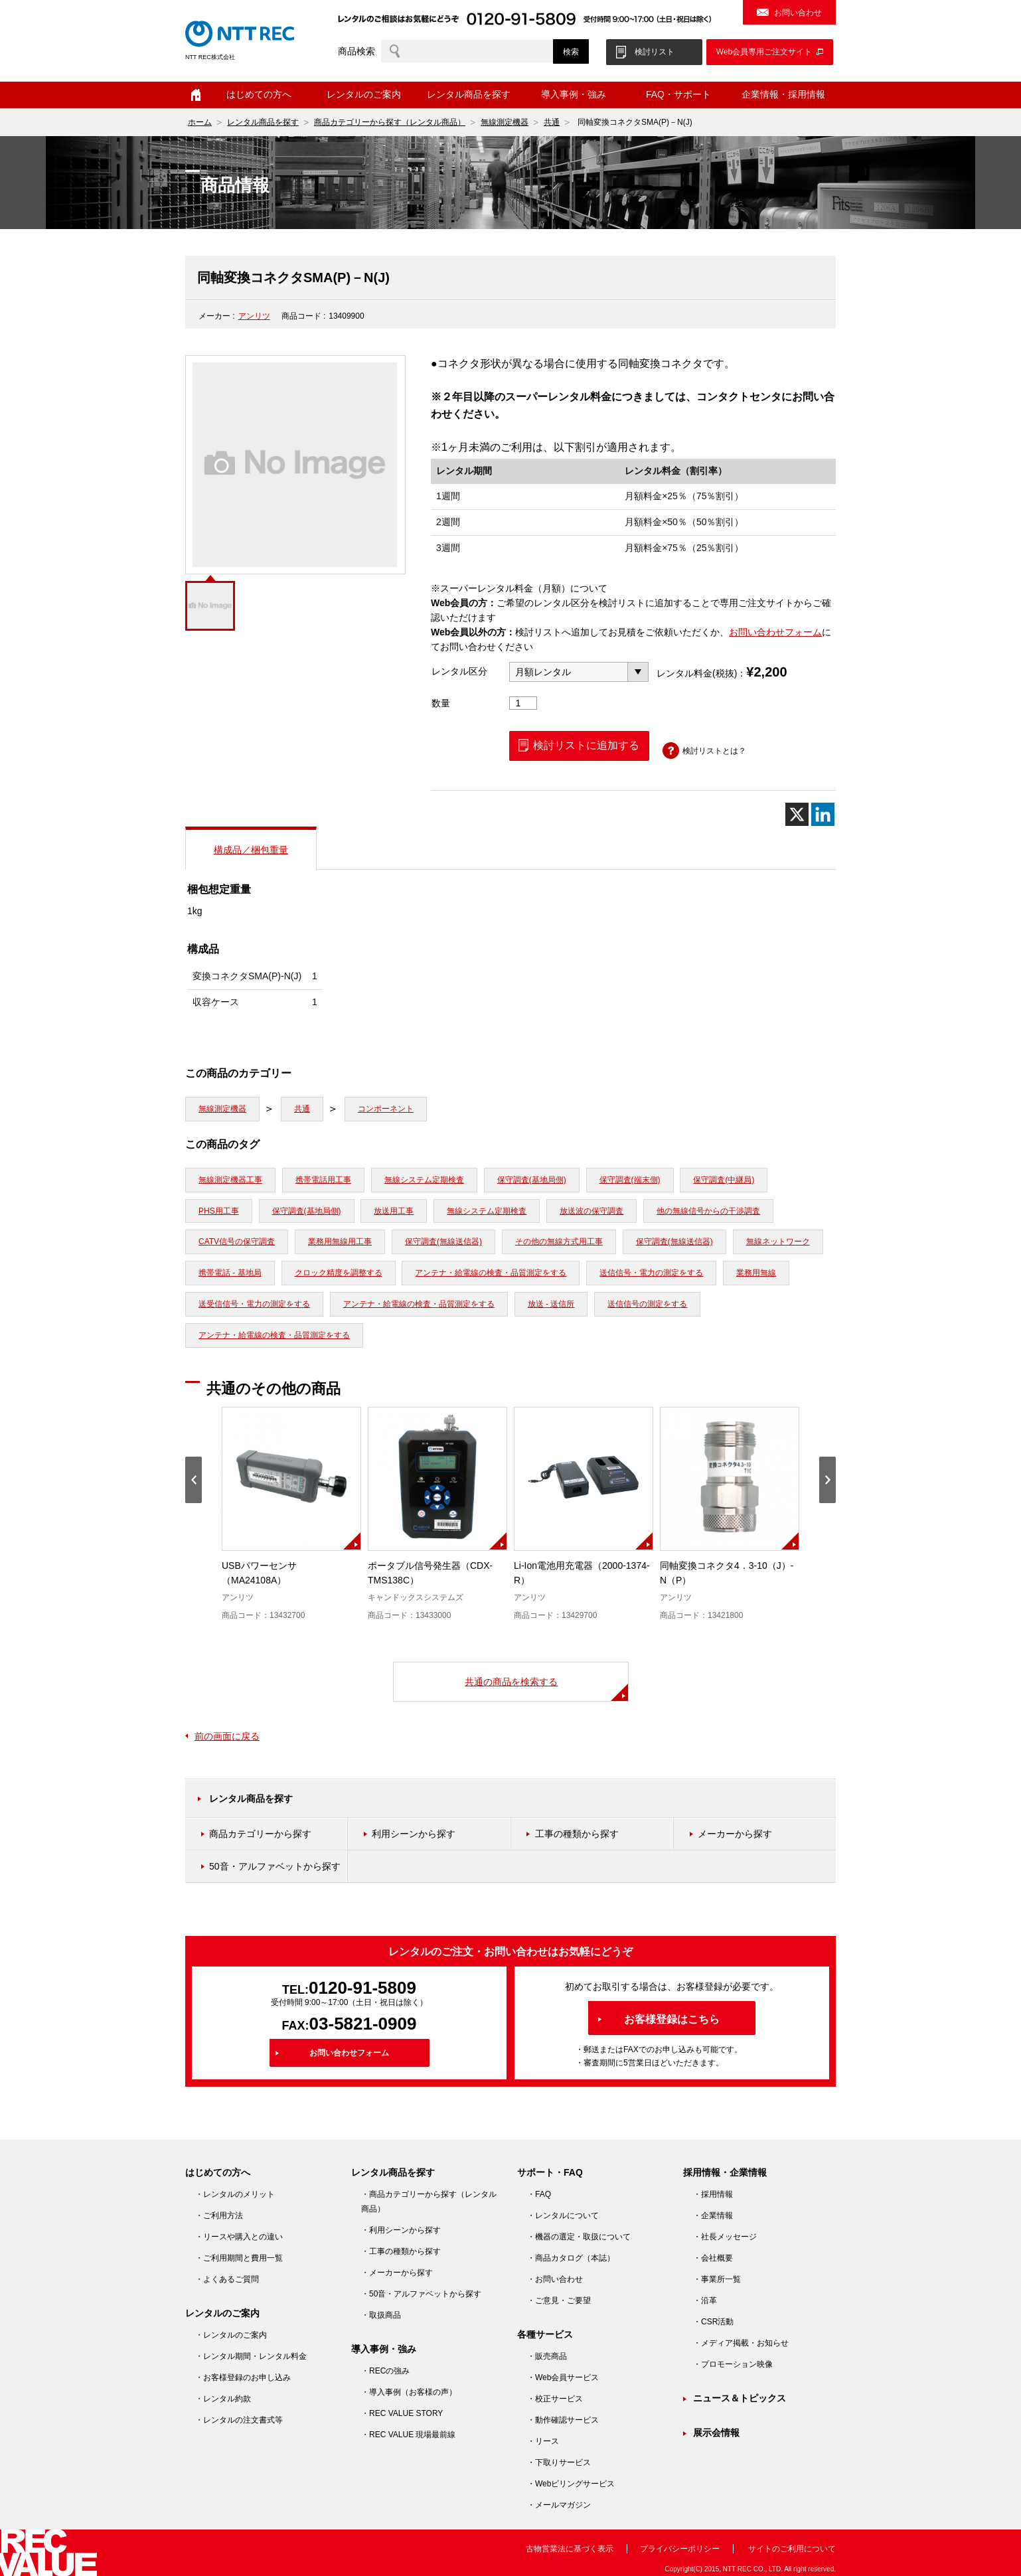 This screenshot has height=2576, width=1021. What do you see at coordinates (775, 632) in the screenshot?
I see `お問い合わせフォーム` at bounding box center [775, 632].